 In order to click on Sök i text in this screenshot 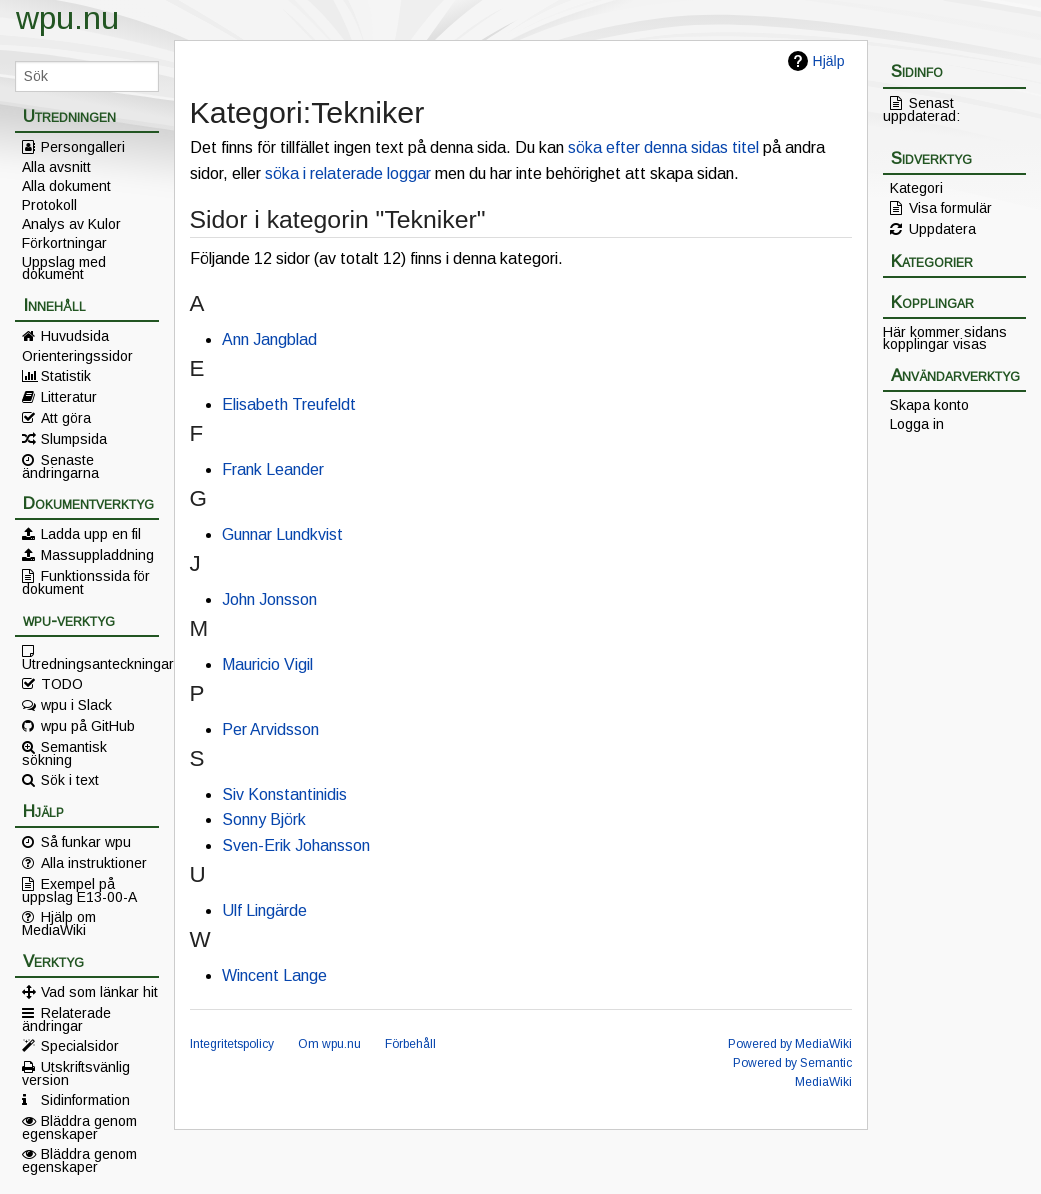, I will do `click(70, 780)`.